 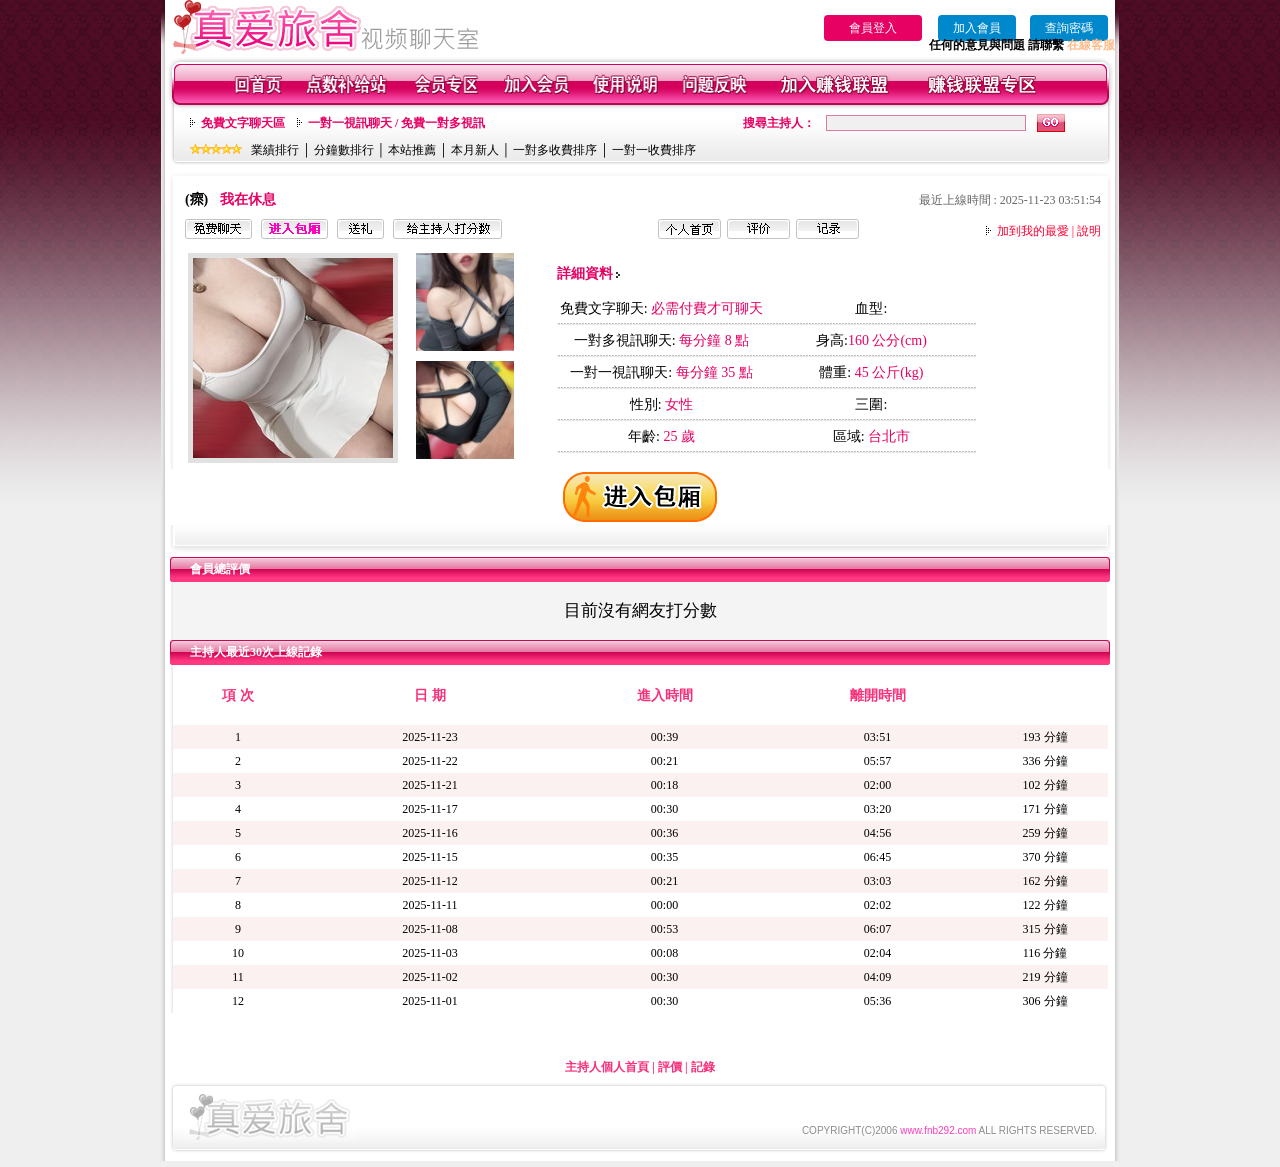 What do you see at coordinates (243, 123) in the screenshot?
I see `免費文字聊天區` at bounding box center [243, 123].